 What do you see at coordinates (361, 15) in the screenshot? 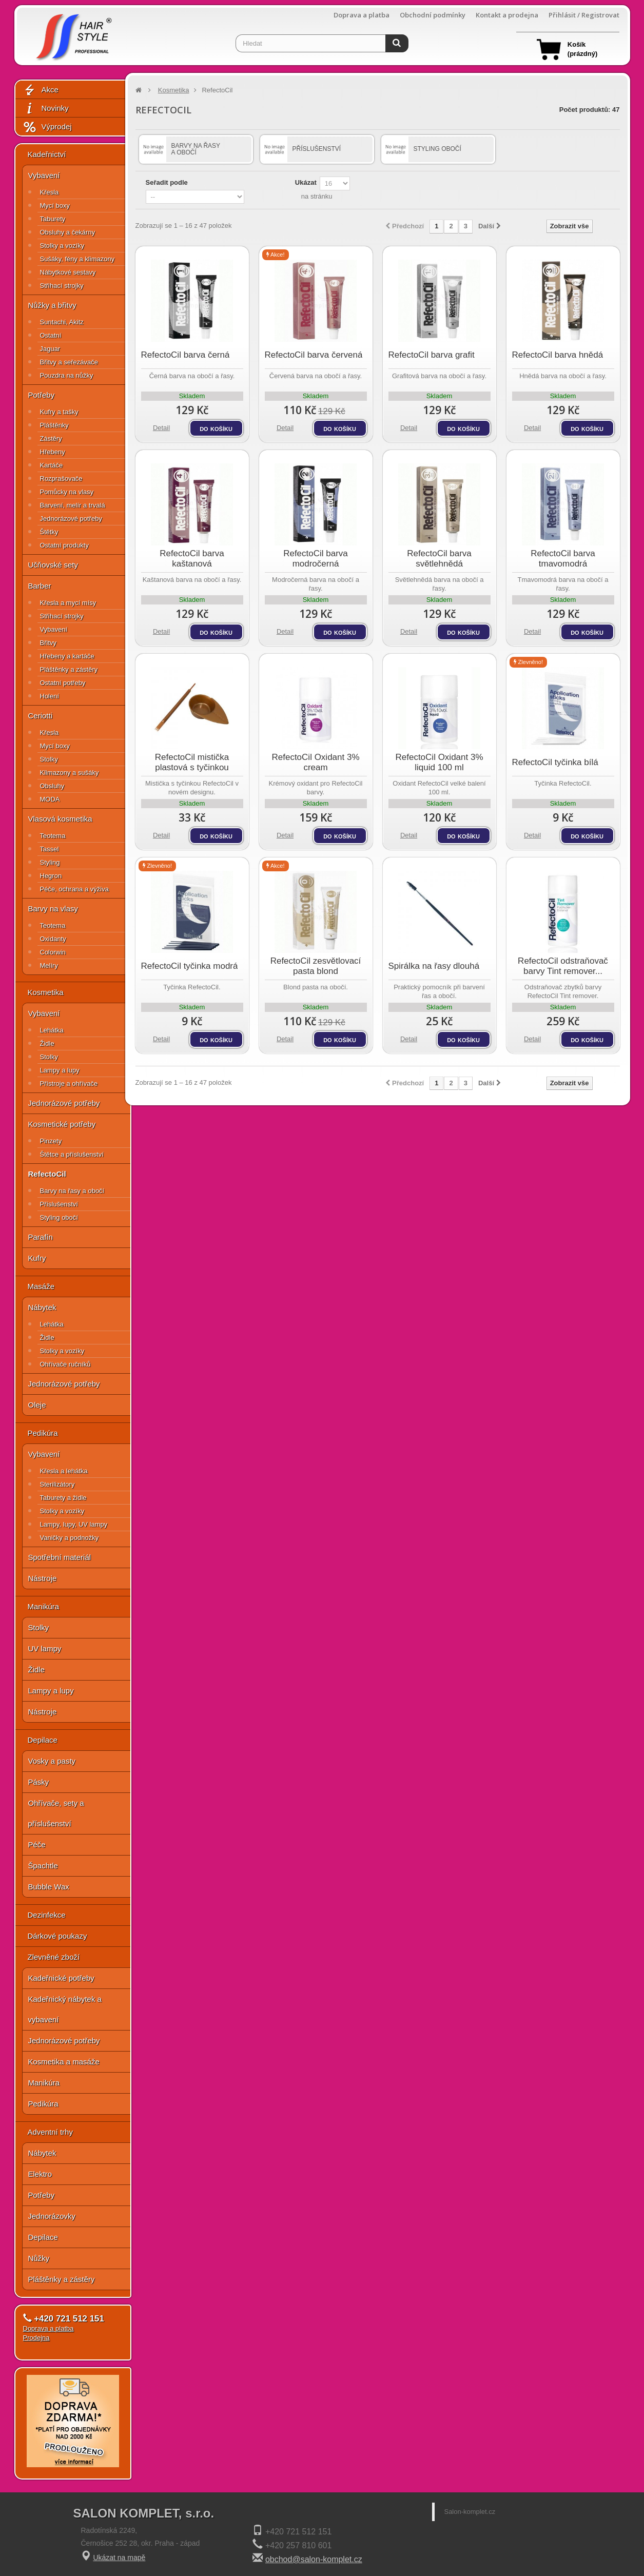
I see `Doprava a platba` at bounding box center [361, 15].